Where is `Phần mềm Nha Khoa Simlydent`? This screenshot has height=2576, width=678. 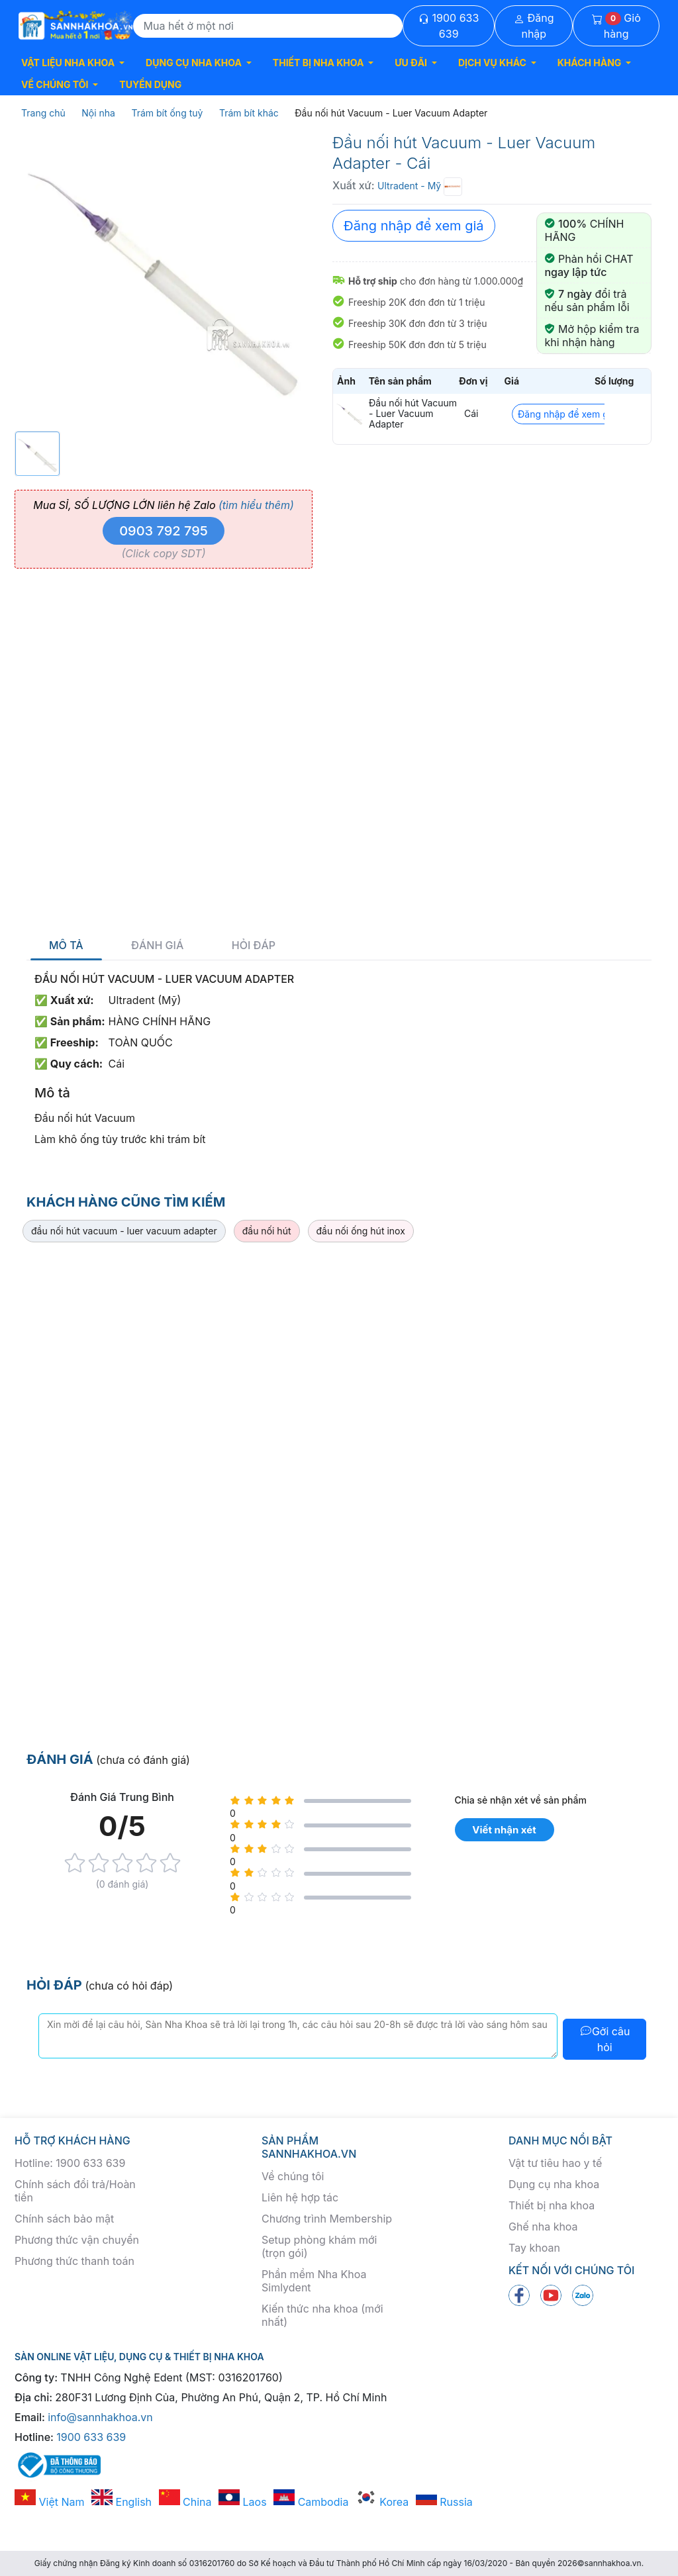 Phần mềm Nha Khoa Simlydent is located at coordinates (314, 2281).